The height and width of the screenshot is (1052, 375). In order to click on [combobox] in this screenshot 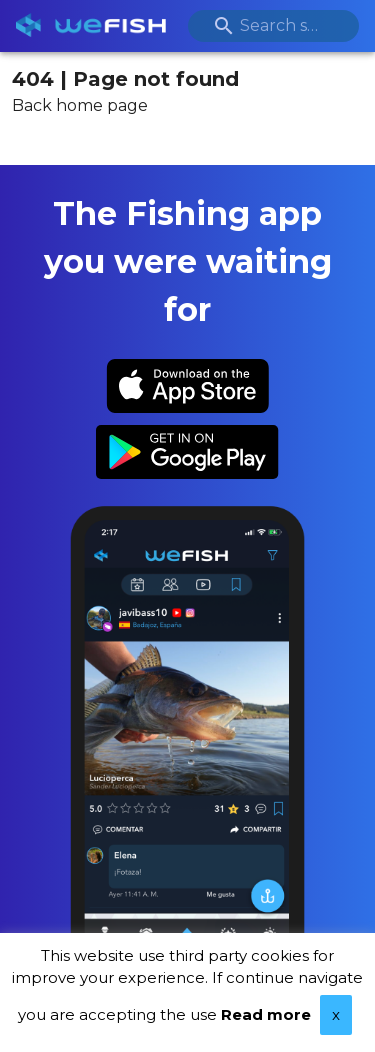, I will do `click(274, 26)`.